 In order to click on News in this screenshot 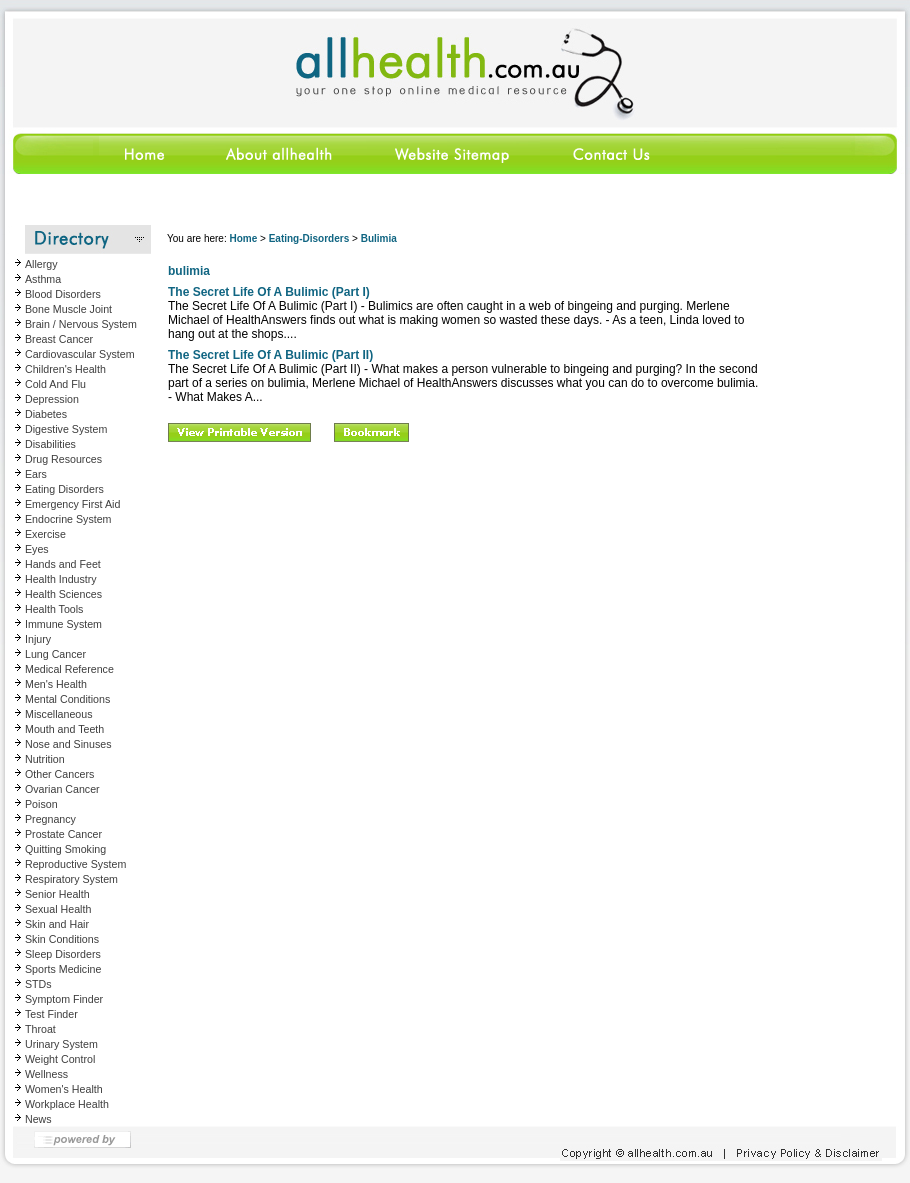, I will do `click(38, 1119)`.